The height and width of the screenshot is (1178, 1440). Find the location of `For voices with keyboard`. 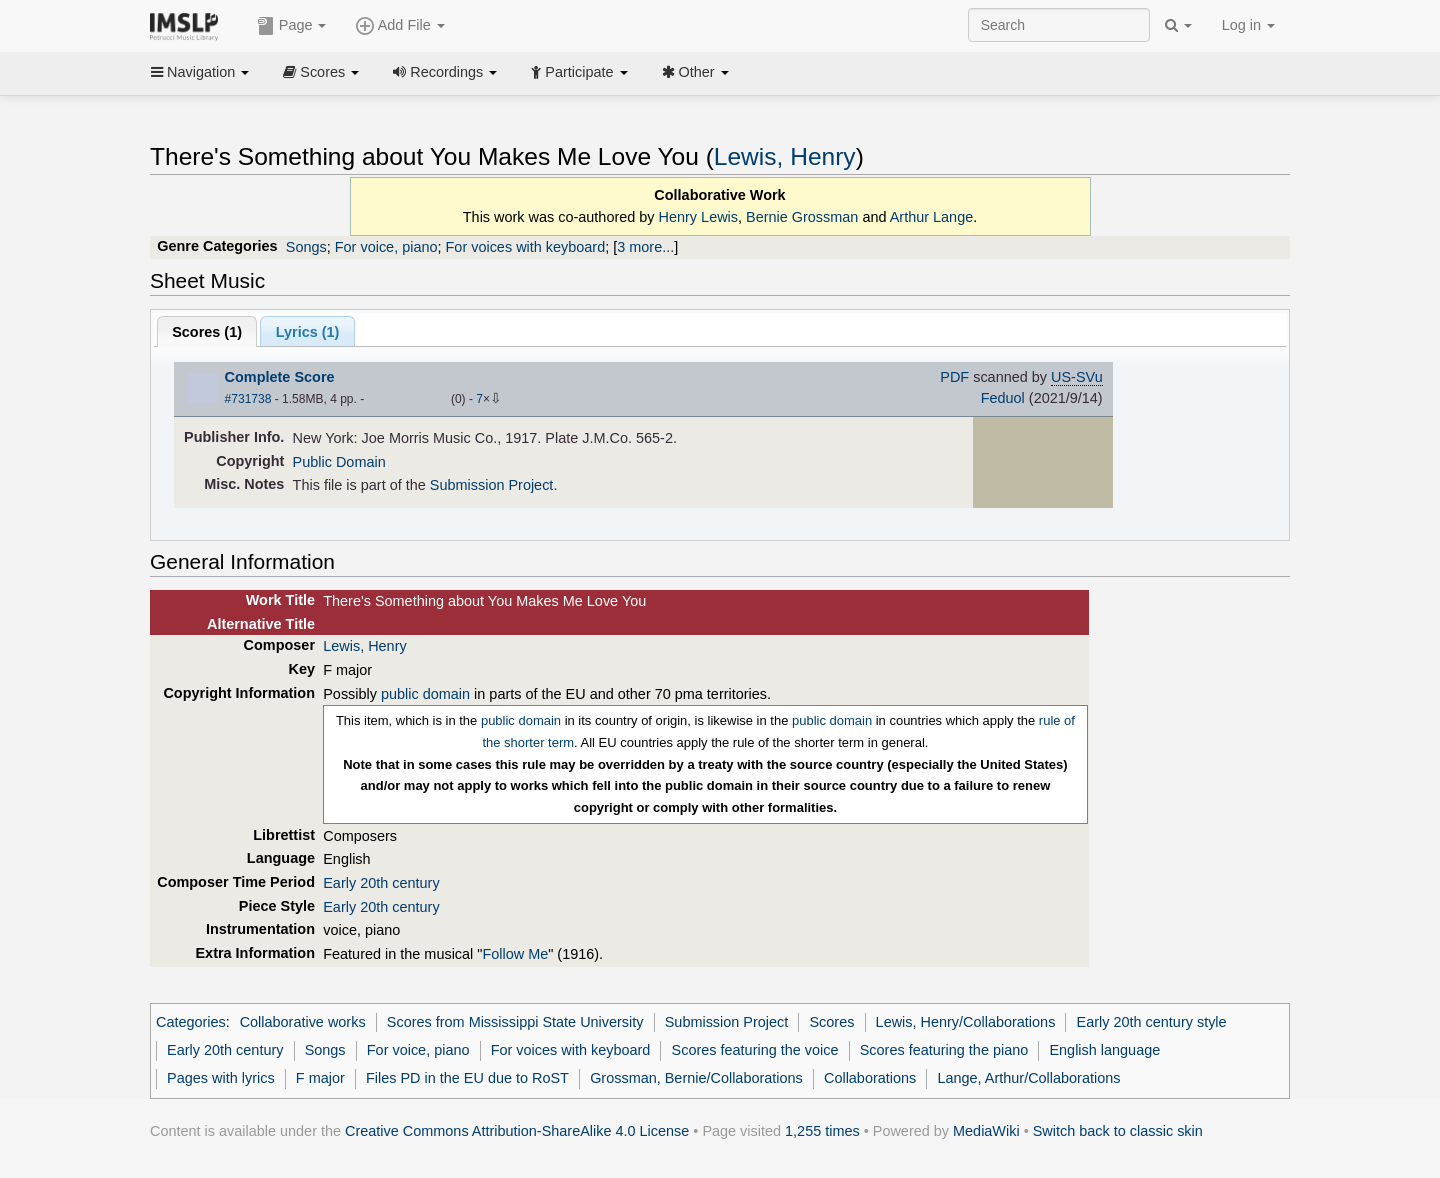

For voices with keyboard is located at coordinates (526, 247).